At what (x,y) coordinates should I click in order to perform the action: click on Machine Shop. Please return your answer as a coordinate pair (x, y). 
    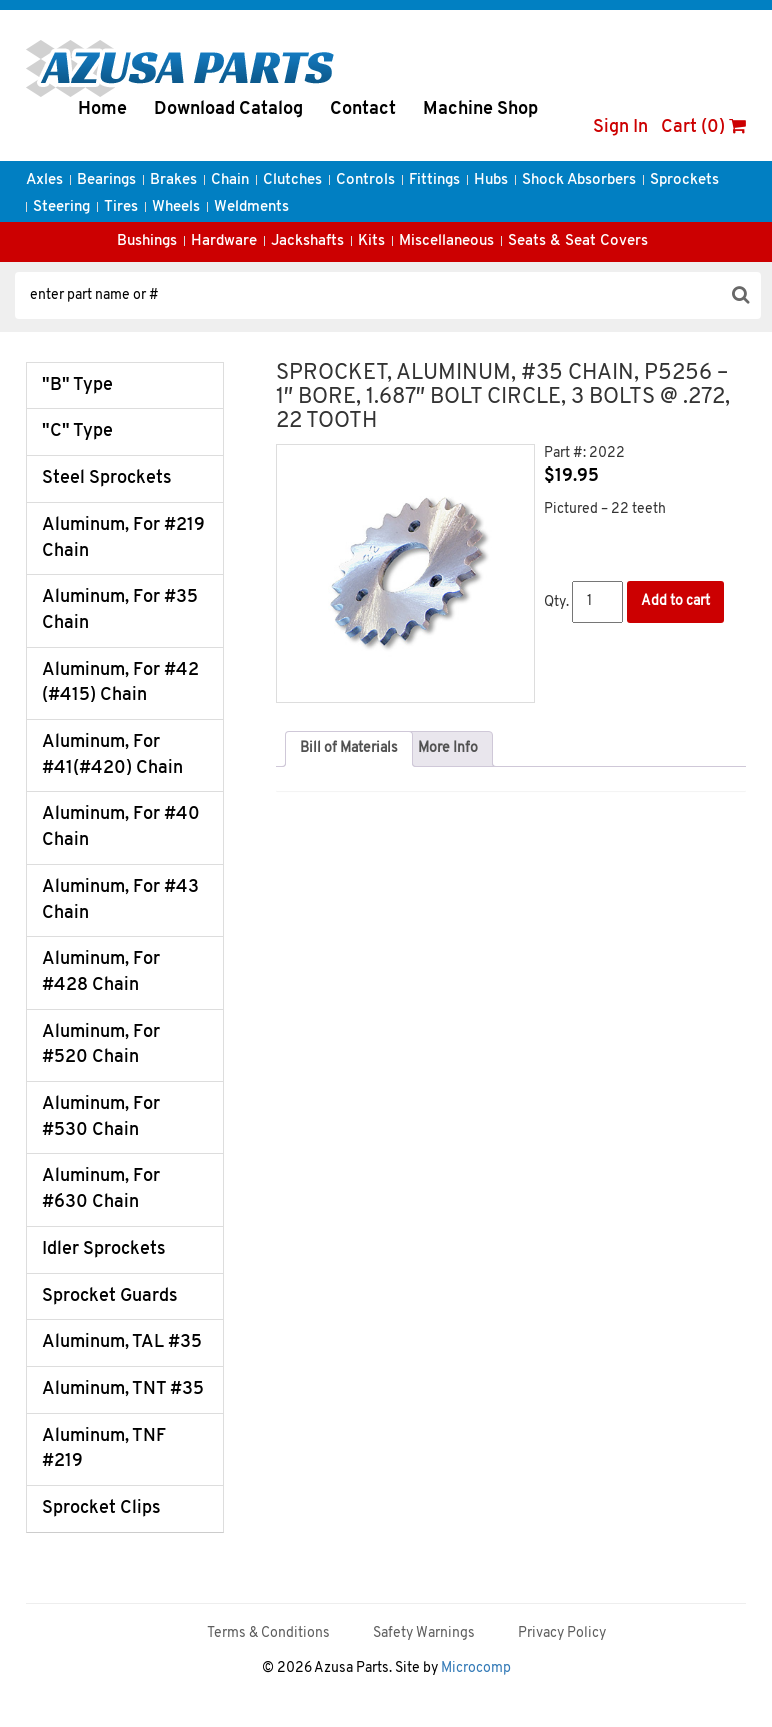
    Looking at the image, I should click on (480, 109).